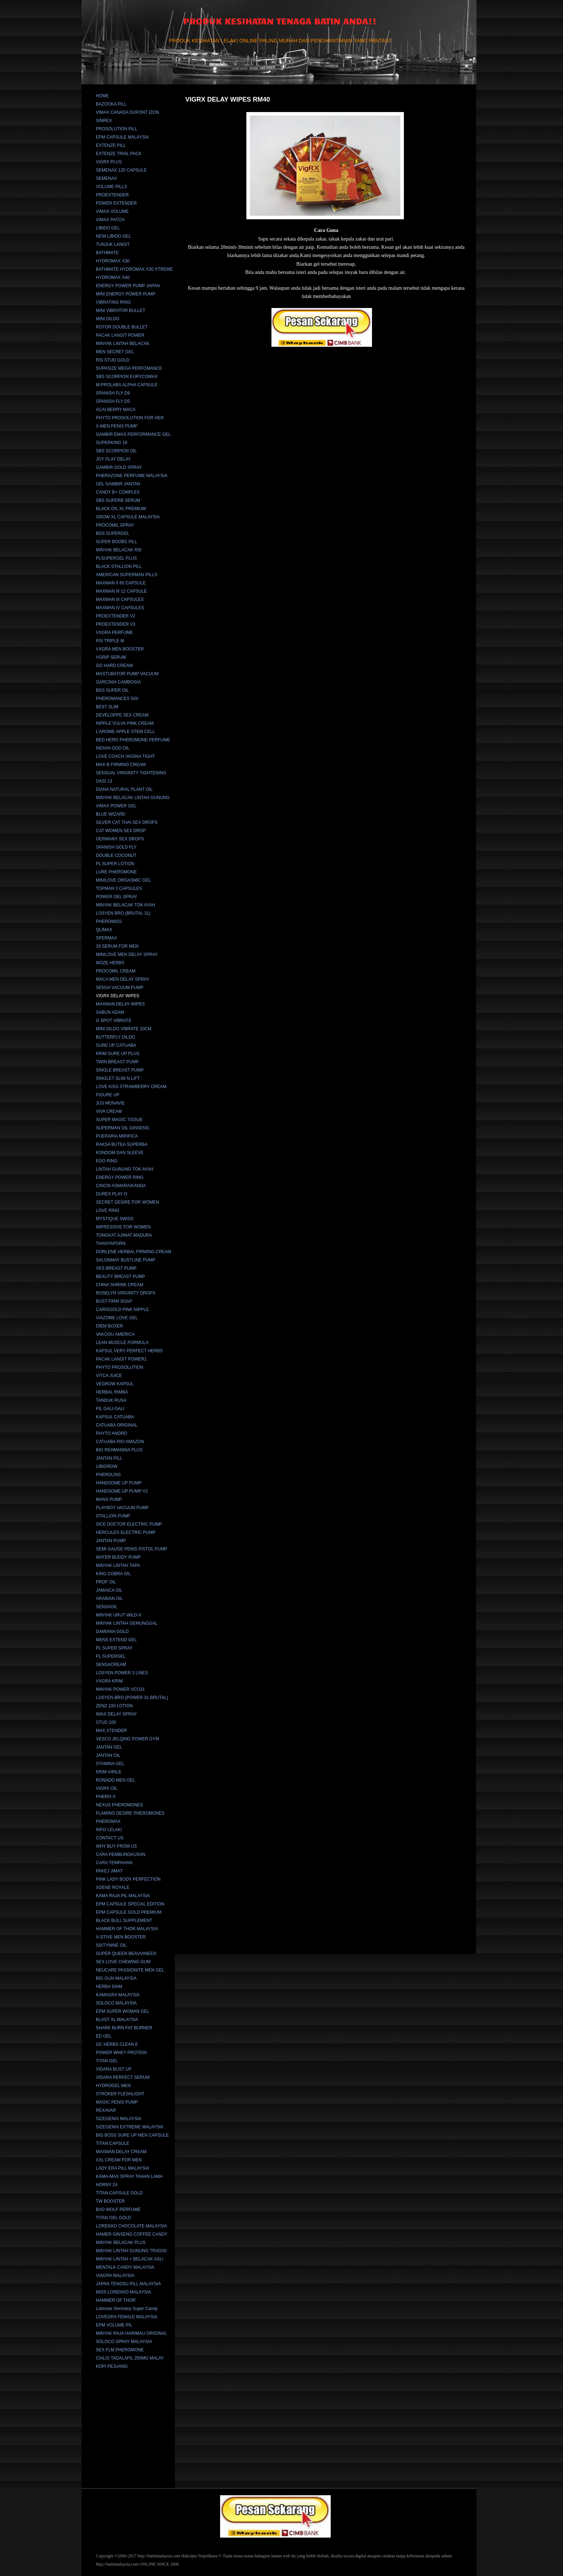 The width and height of the screenshot is (563, 2576). I want to click on GAMBIR GOLD SPRAY, so click(119, 467).